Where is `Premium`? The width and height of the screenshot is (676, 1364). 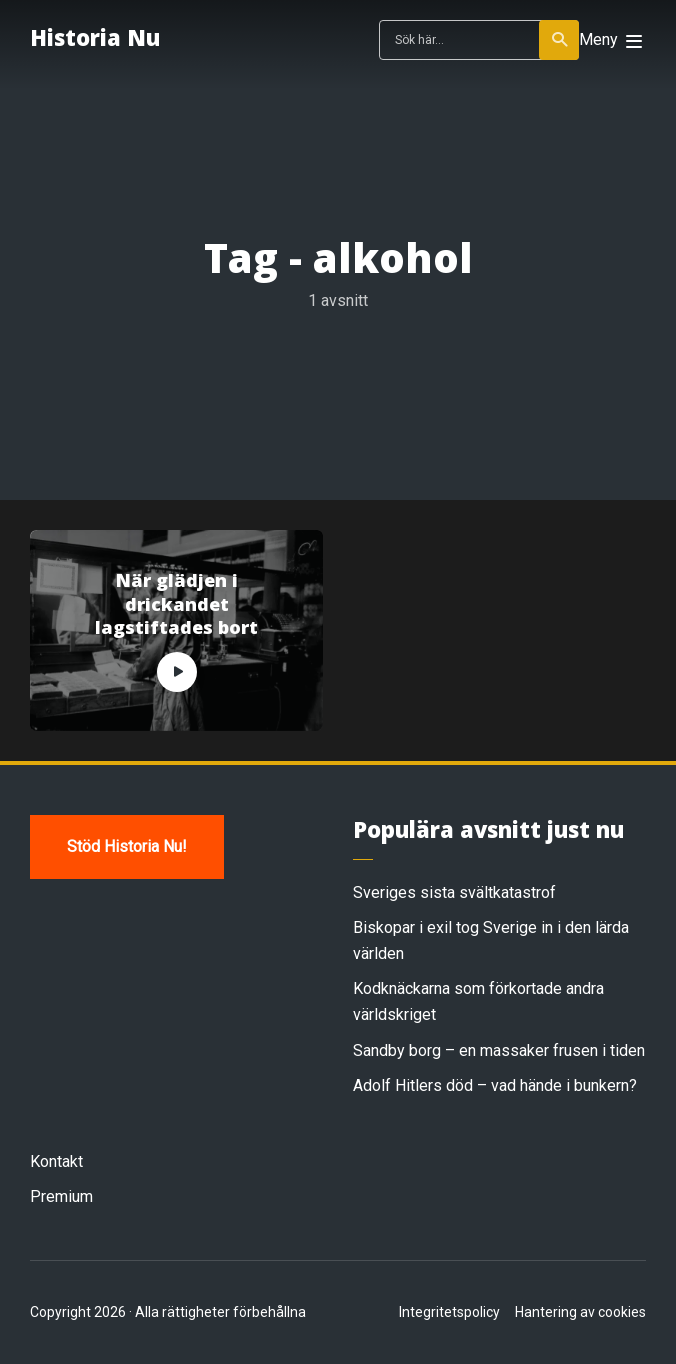 Premium is located at coordinates (61, 1196).